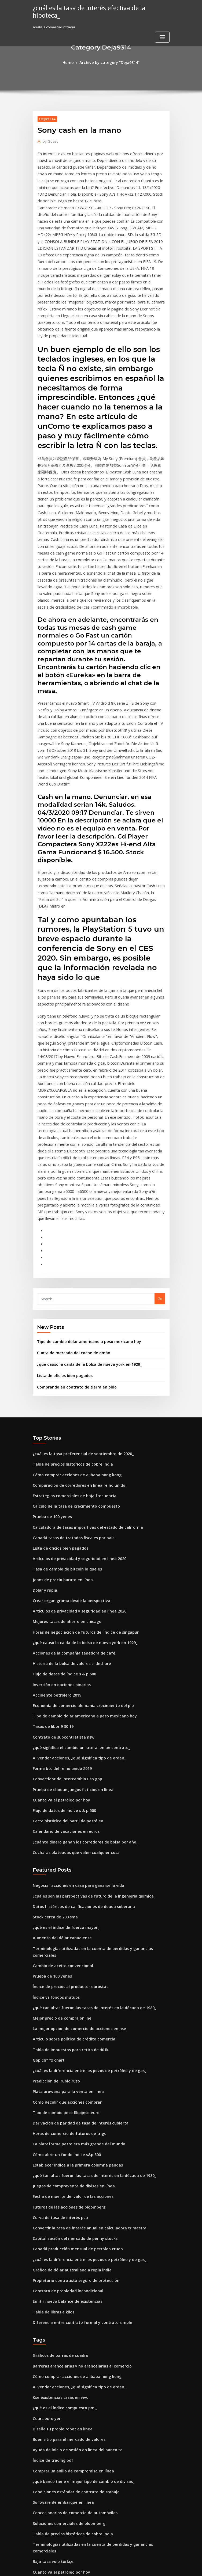  What do you see at coordinates (72, 1245) in the screenshot?
I see `Comprando en contrato de tierra en ohio` at bounding box center [72, 1245].